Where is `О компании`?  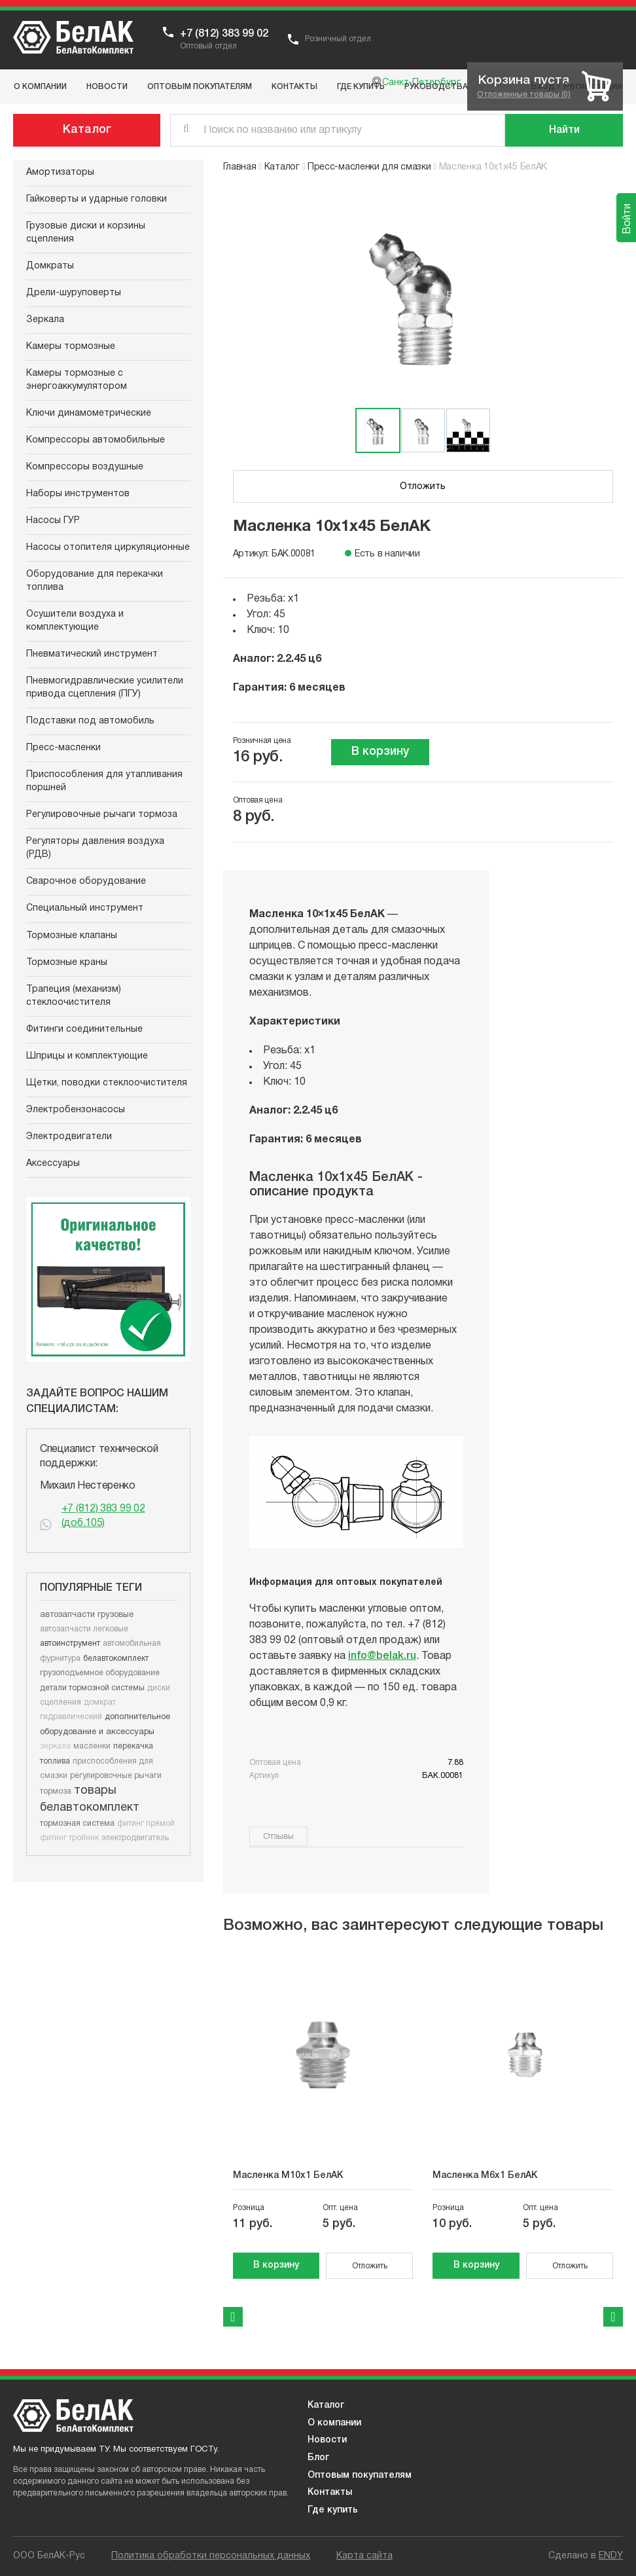 О компании is located at coordinates (334, 2423).